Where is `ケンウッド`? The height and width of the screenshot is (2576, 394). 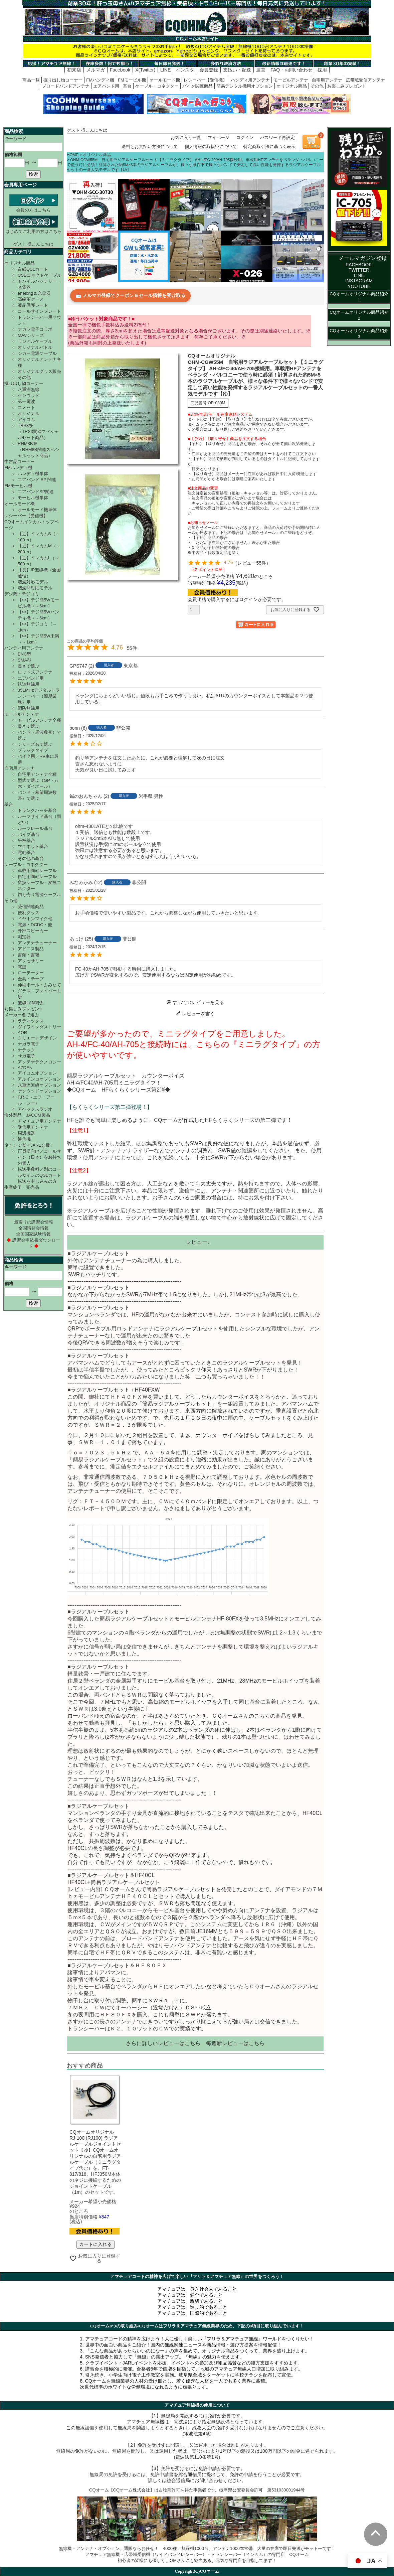
ケンウッド is located at coordinates (28, 395).